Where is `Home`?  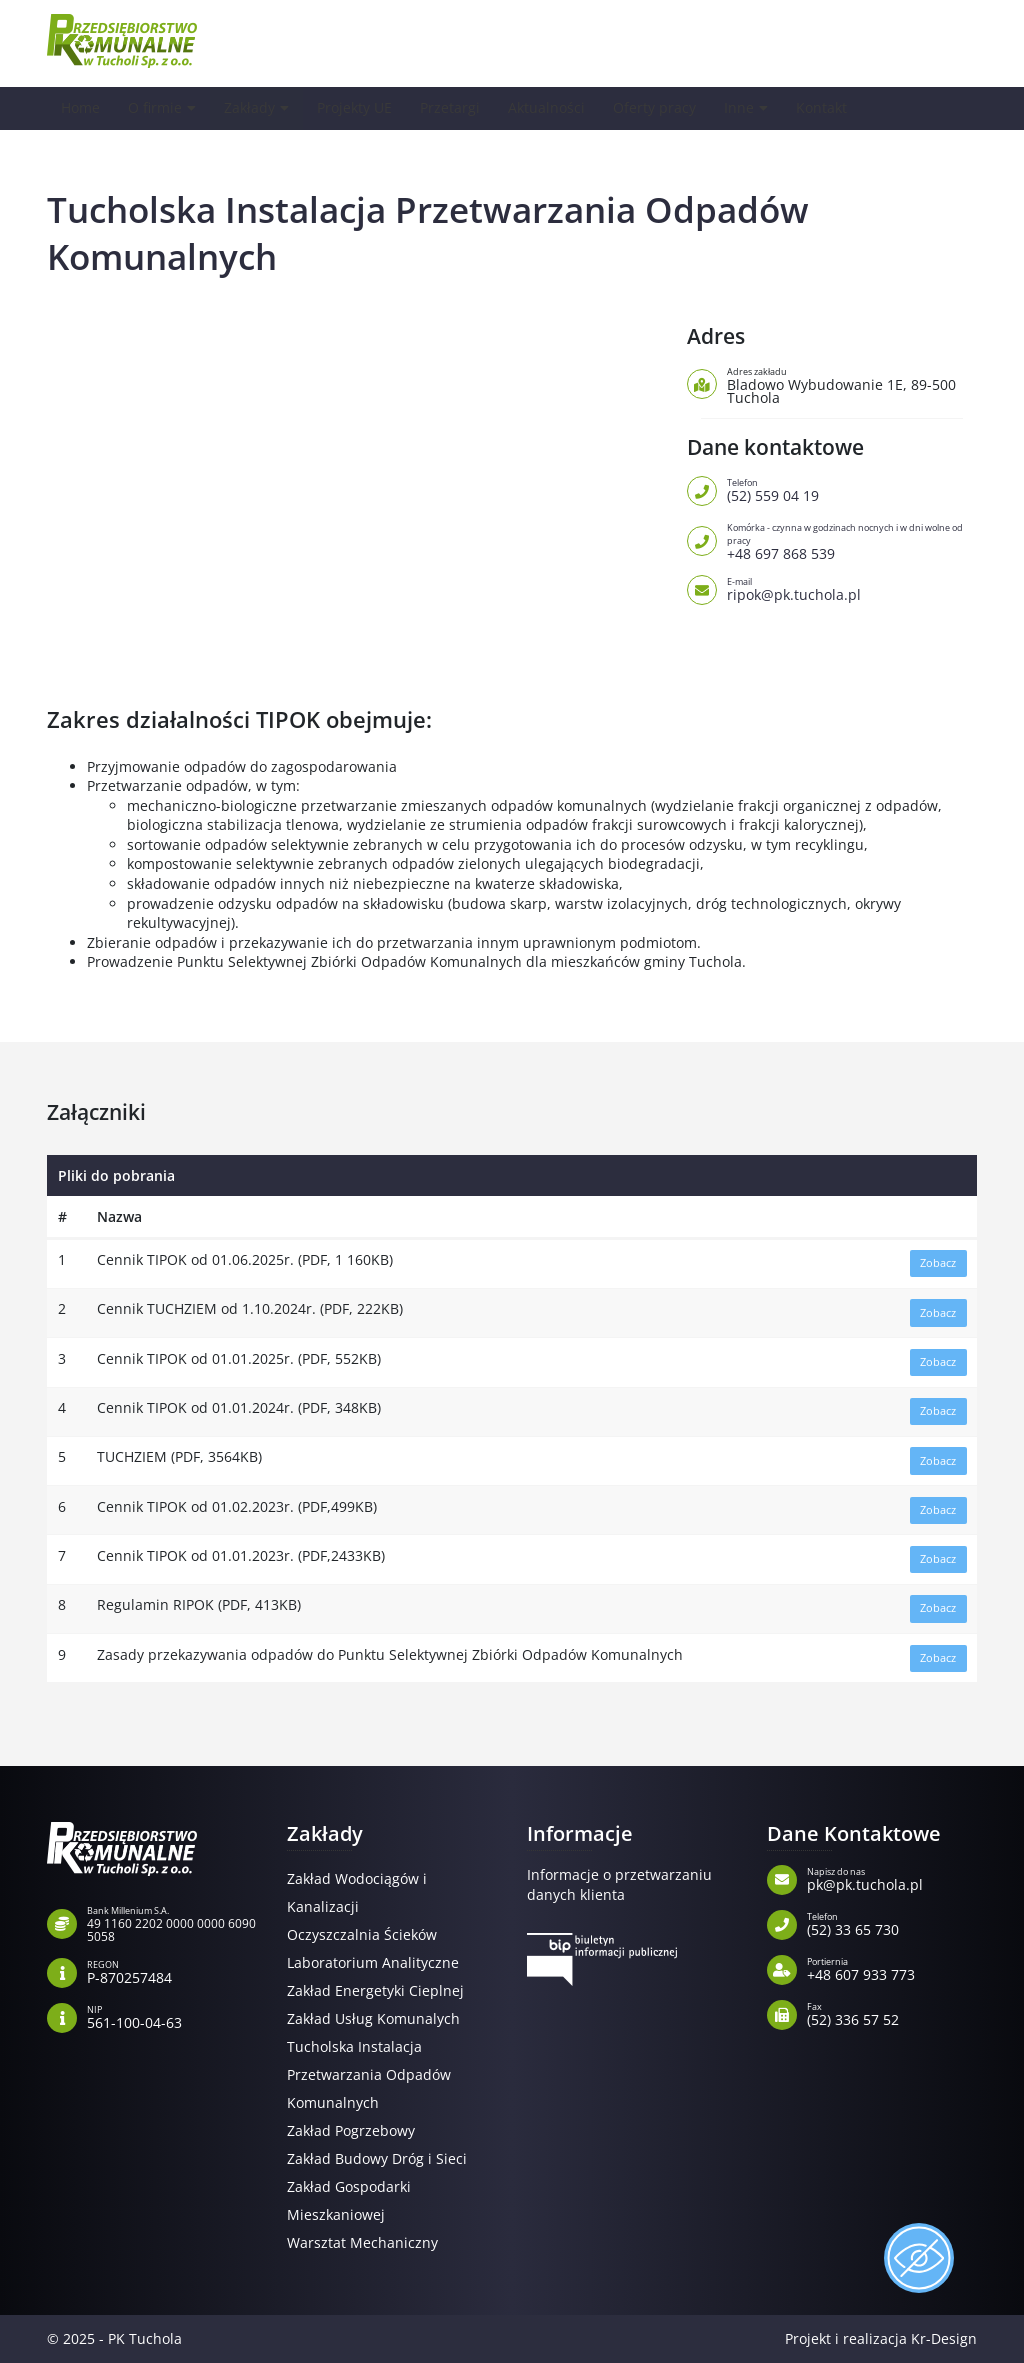 Home is located at coordinates (81, 107).